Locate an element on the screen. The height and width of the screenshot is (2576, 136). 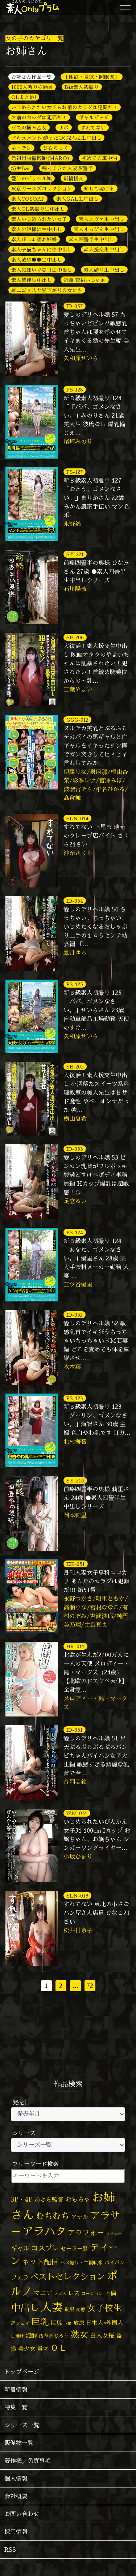
巨乳 [巨乳 (324個の項目)] is located at coordinates (40, 2321).